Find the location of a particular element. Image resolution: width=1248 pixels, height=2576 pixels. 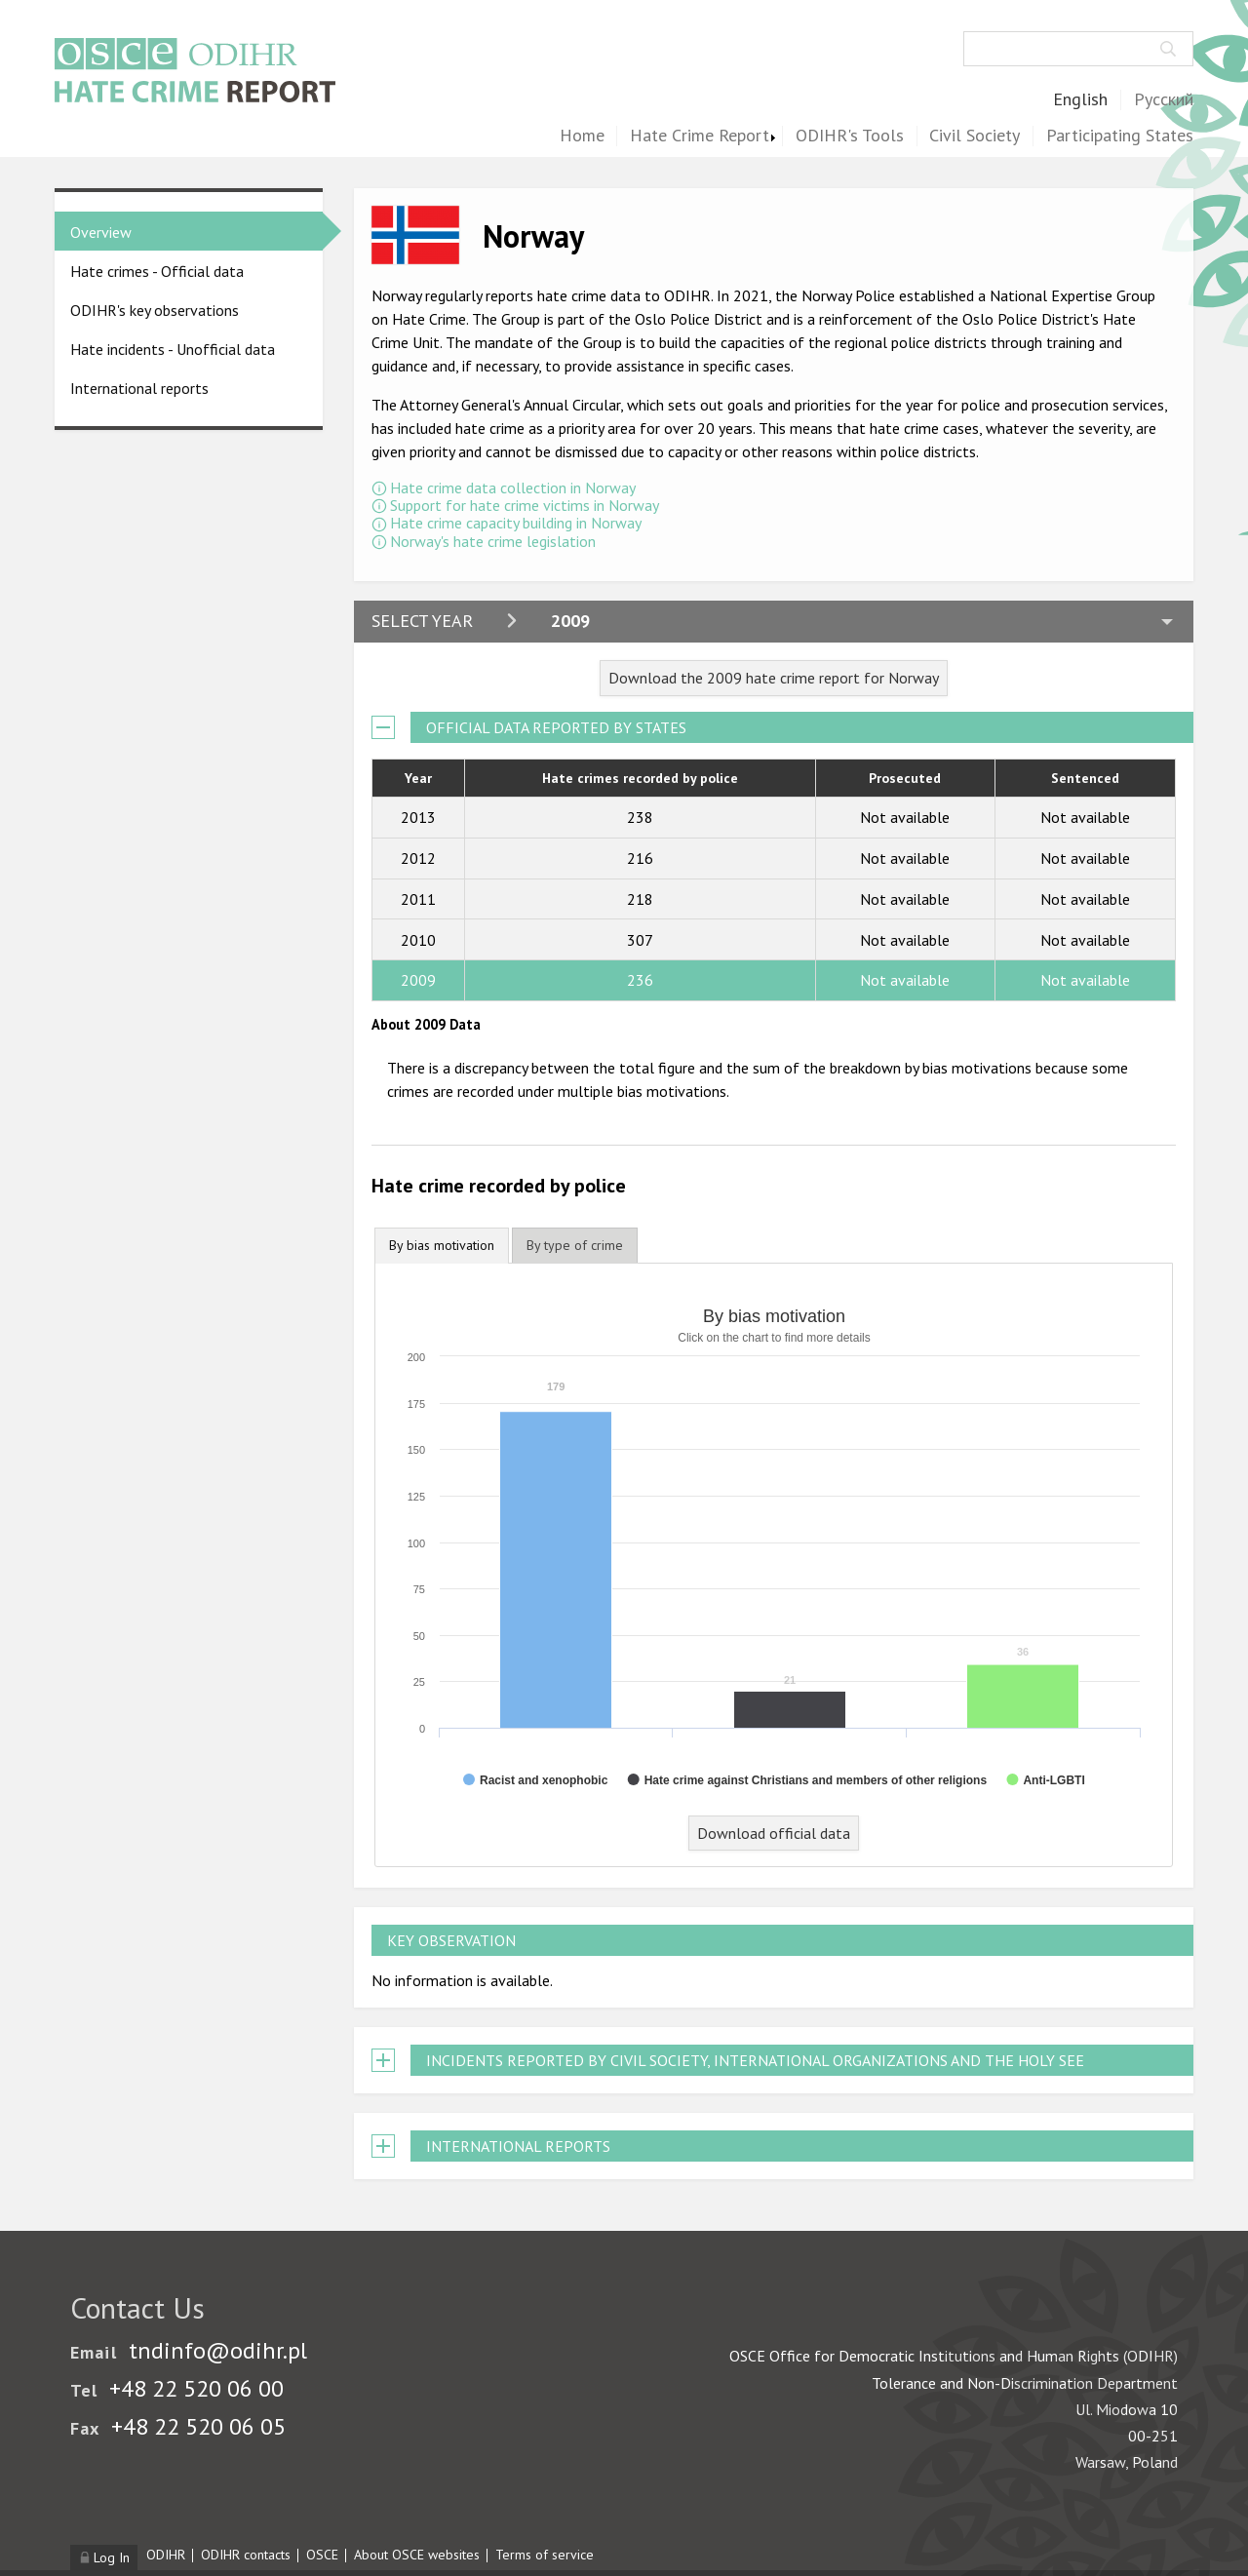

ODIHR's Tools is located at coordinates (850, 136).